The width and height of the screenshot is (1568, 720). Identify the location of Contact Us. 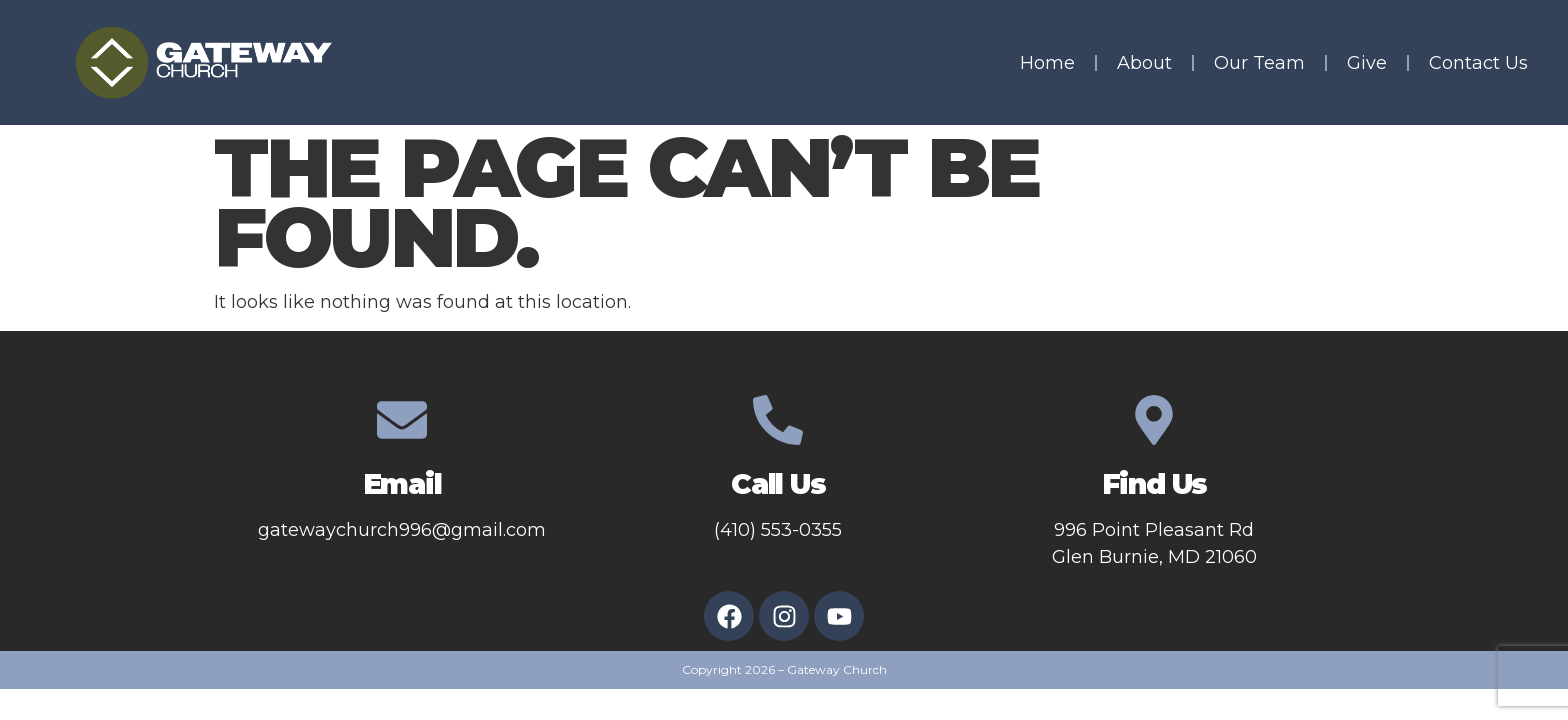
(1478, 63).